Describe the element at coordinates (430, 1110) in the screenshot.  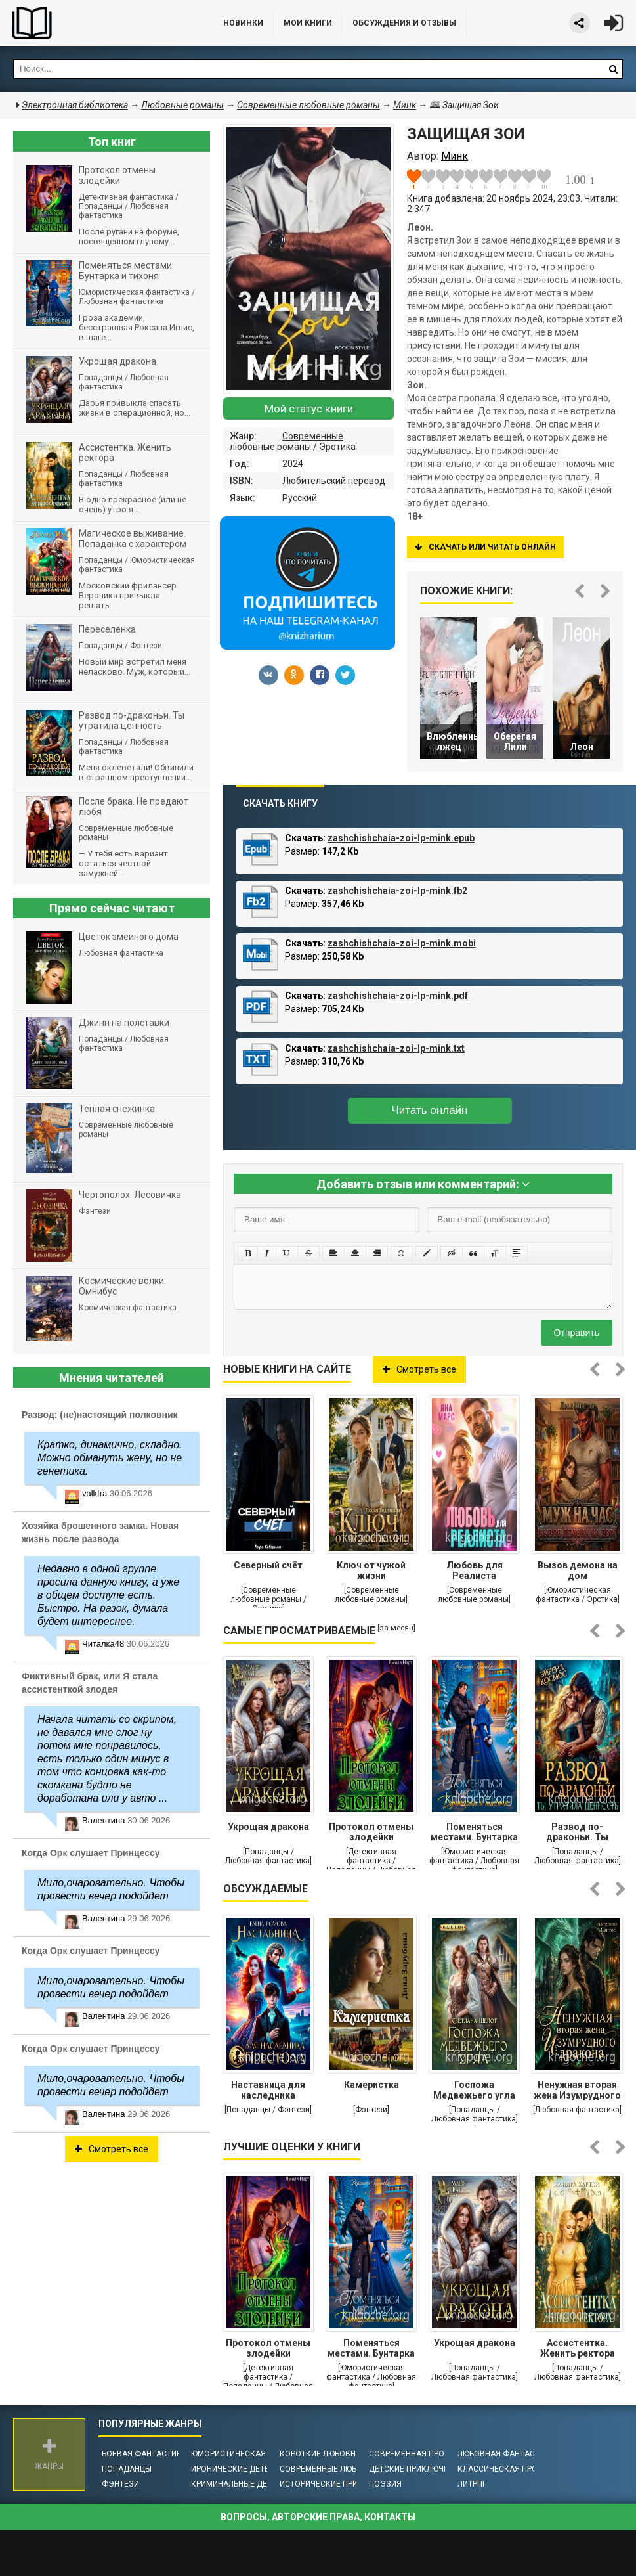
I see `Читать онлайн` at that location.